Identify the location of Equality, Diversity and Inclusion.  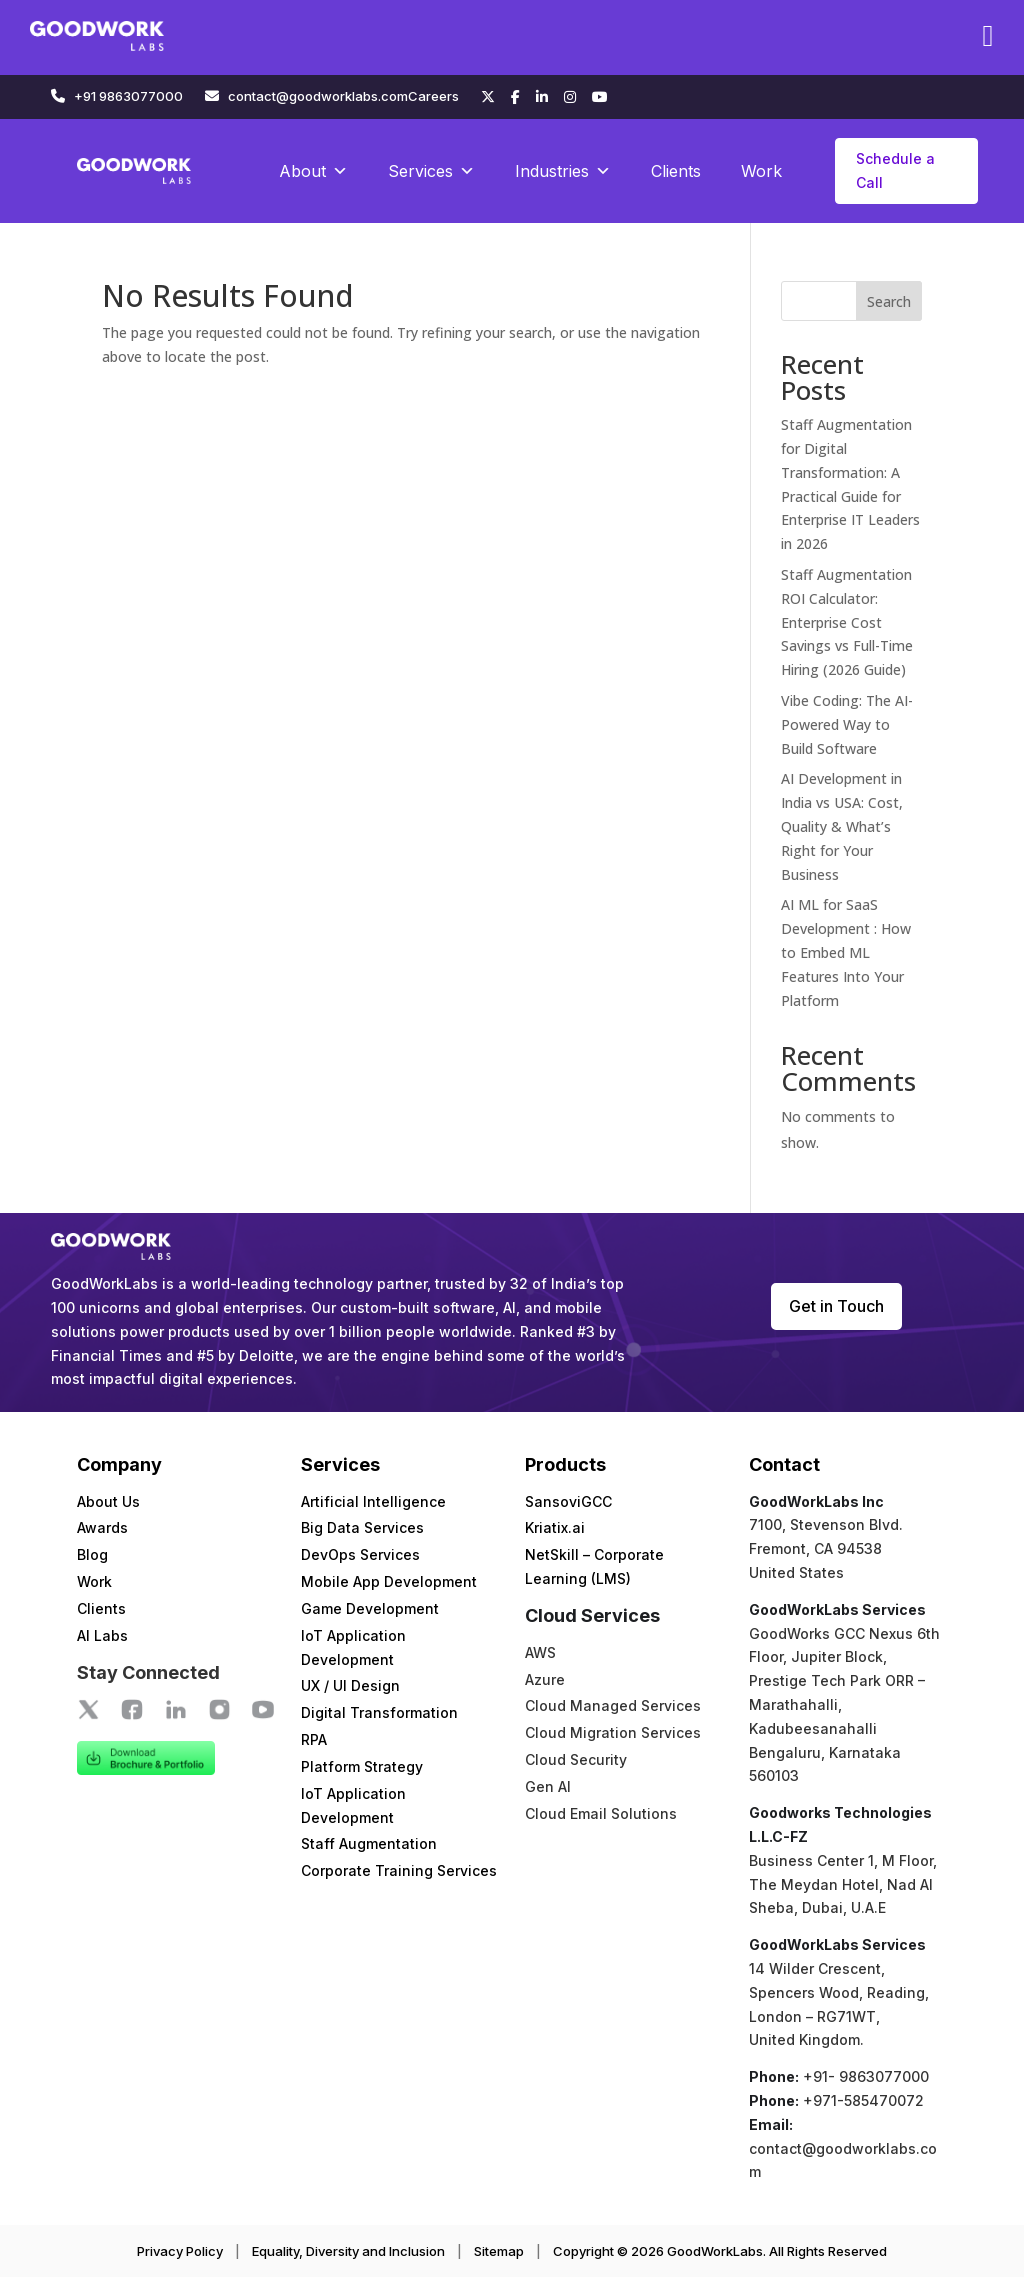
(348, 2251).